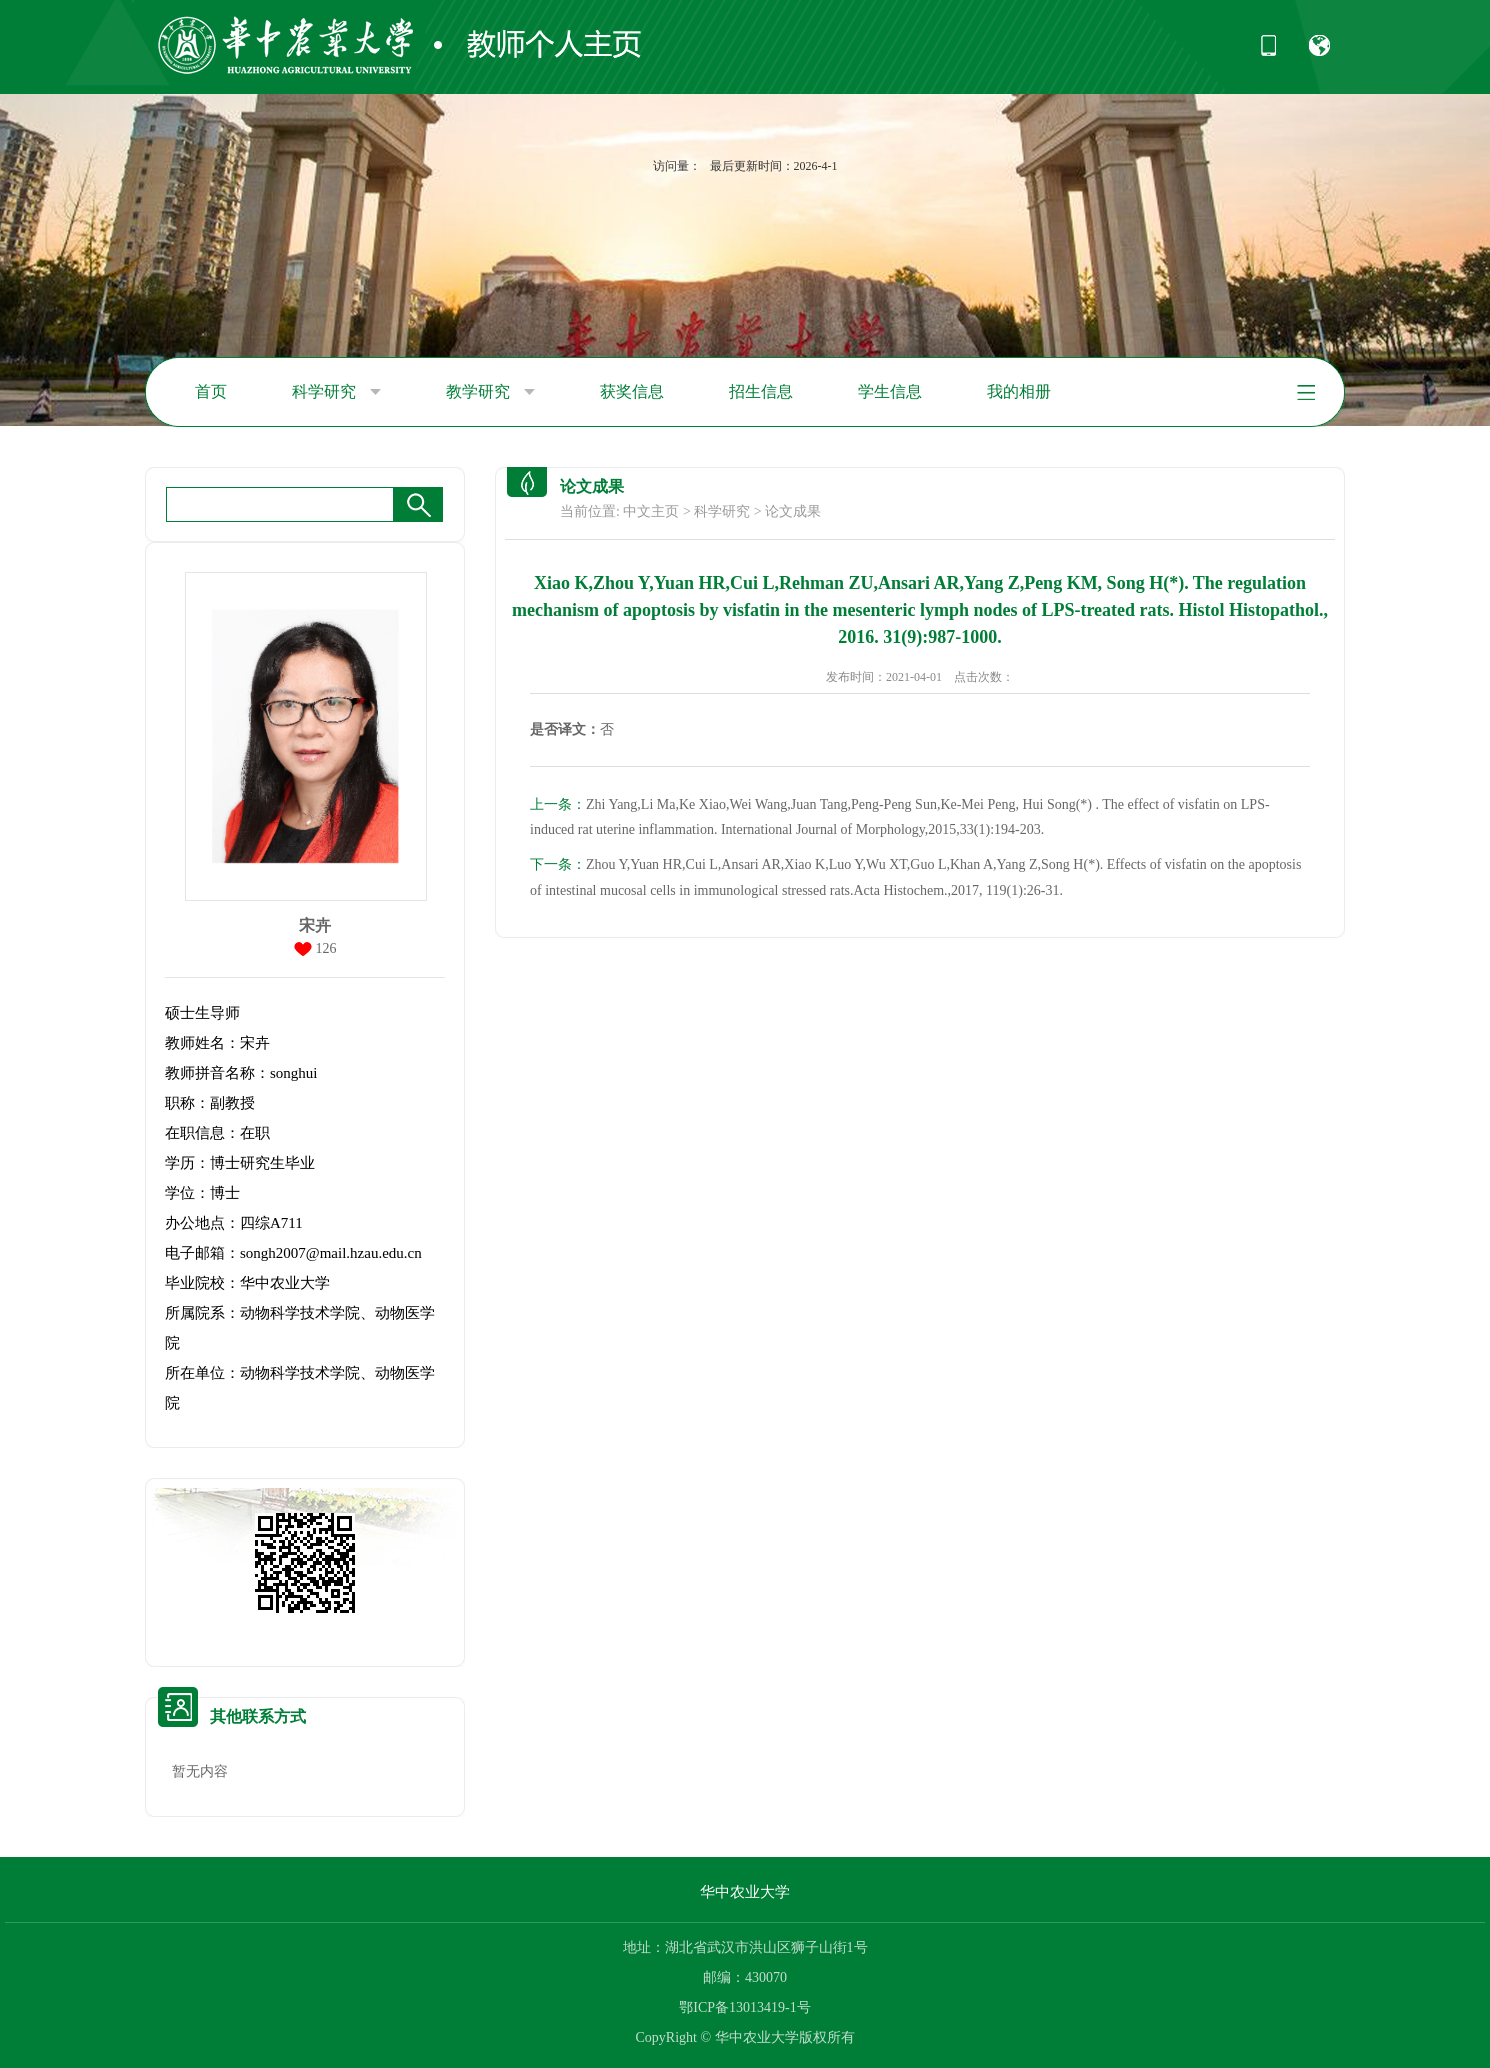  What do you see at coordinates (793, 511) in the screenshot?
I see `论文成果` at bounding box center [793, 511].